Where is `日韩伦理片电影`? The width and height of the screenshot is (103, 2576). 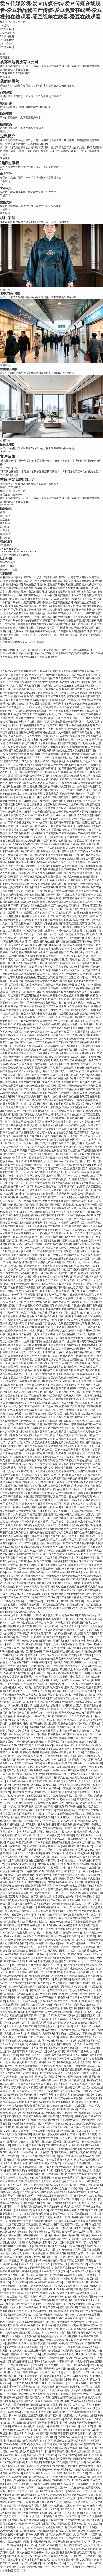 日韩伦理片电影 is located at coordinates (83, 1251).